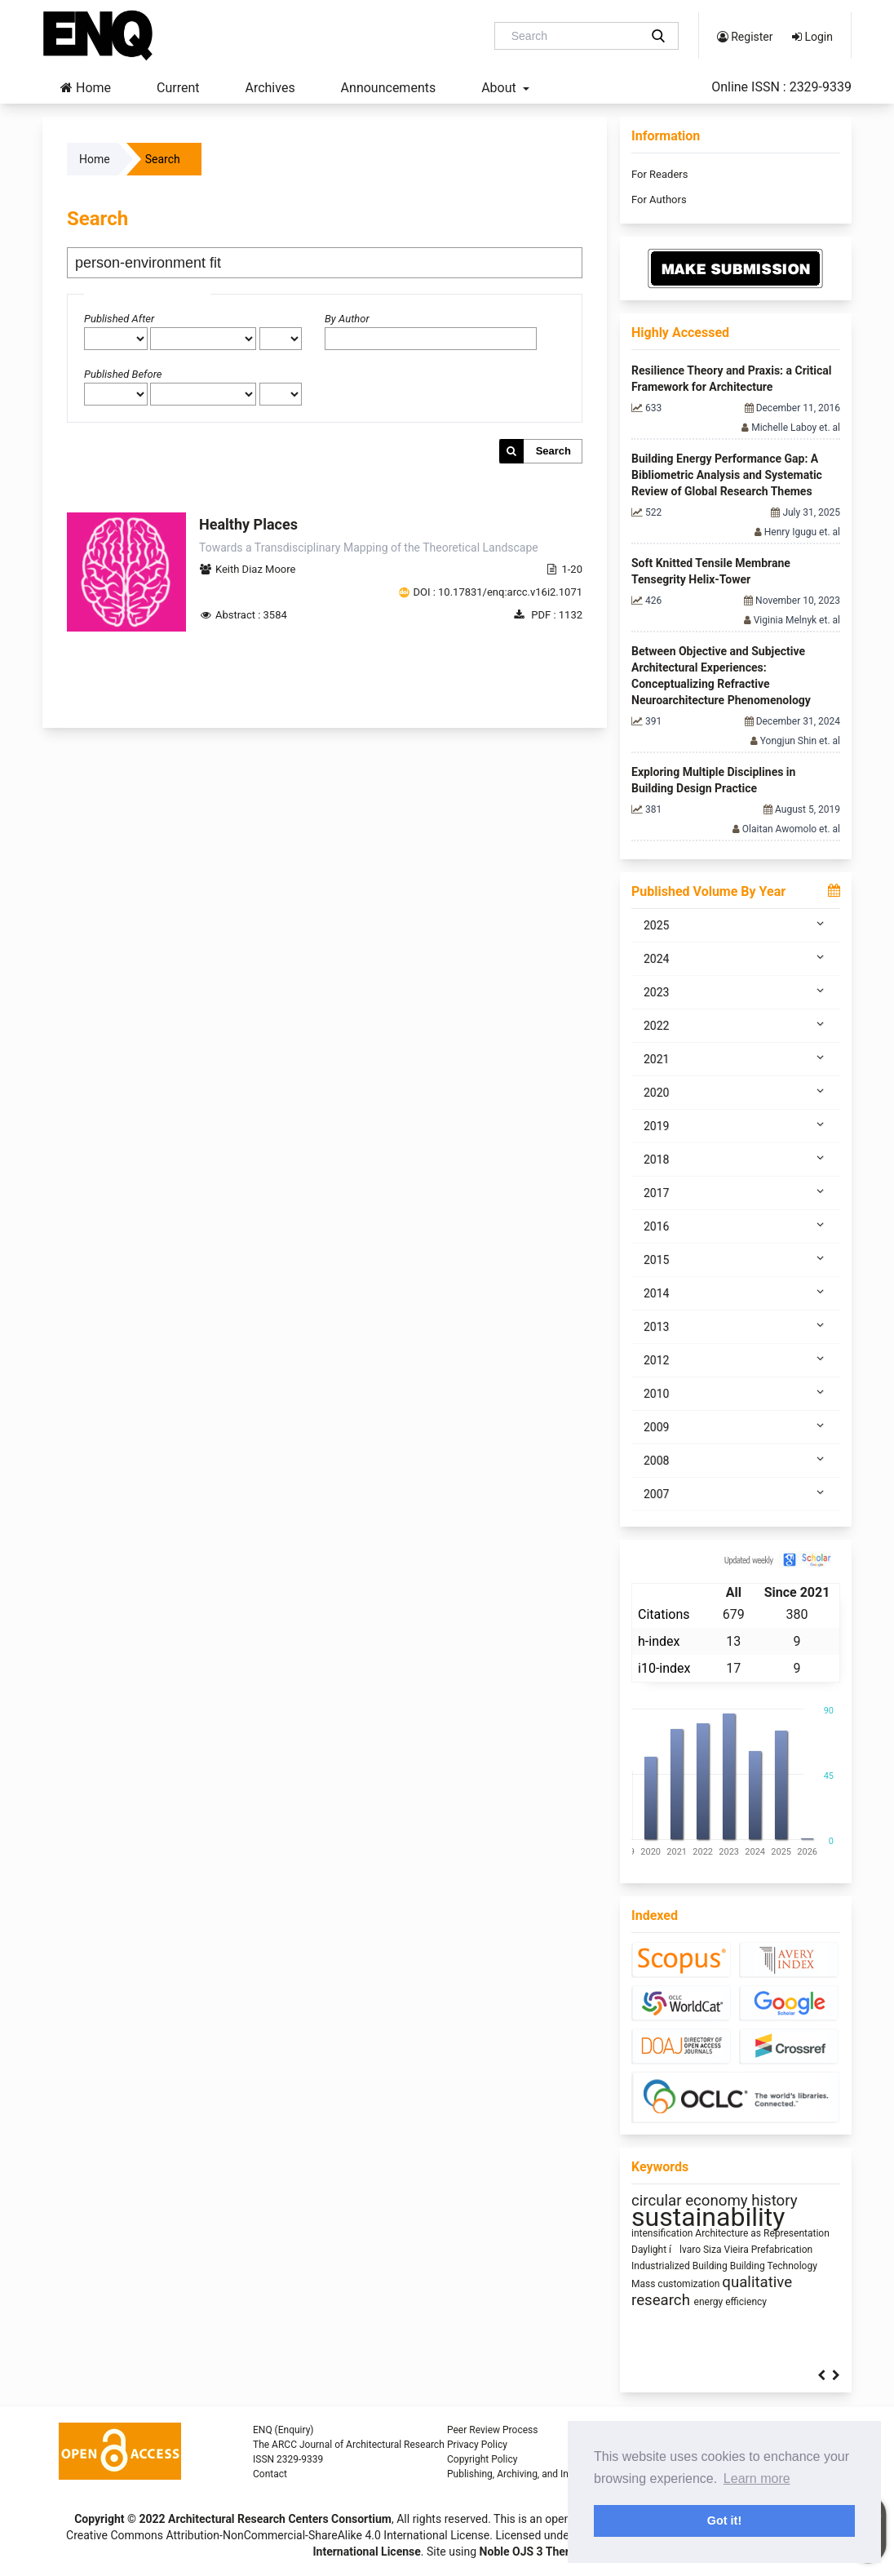 This screenshot has width=894, height=2576. What do you see at coordinates (664, 1614) in the screenshot?
I see `Citations` at bounding box center [664, 1614].